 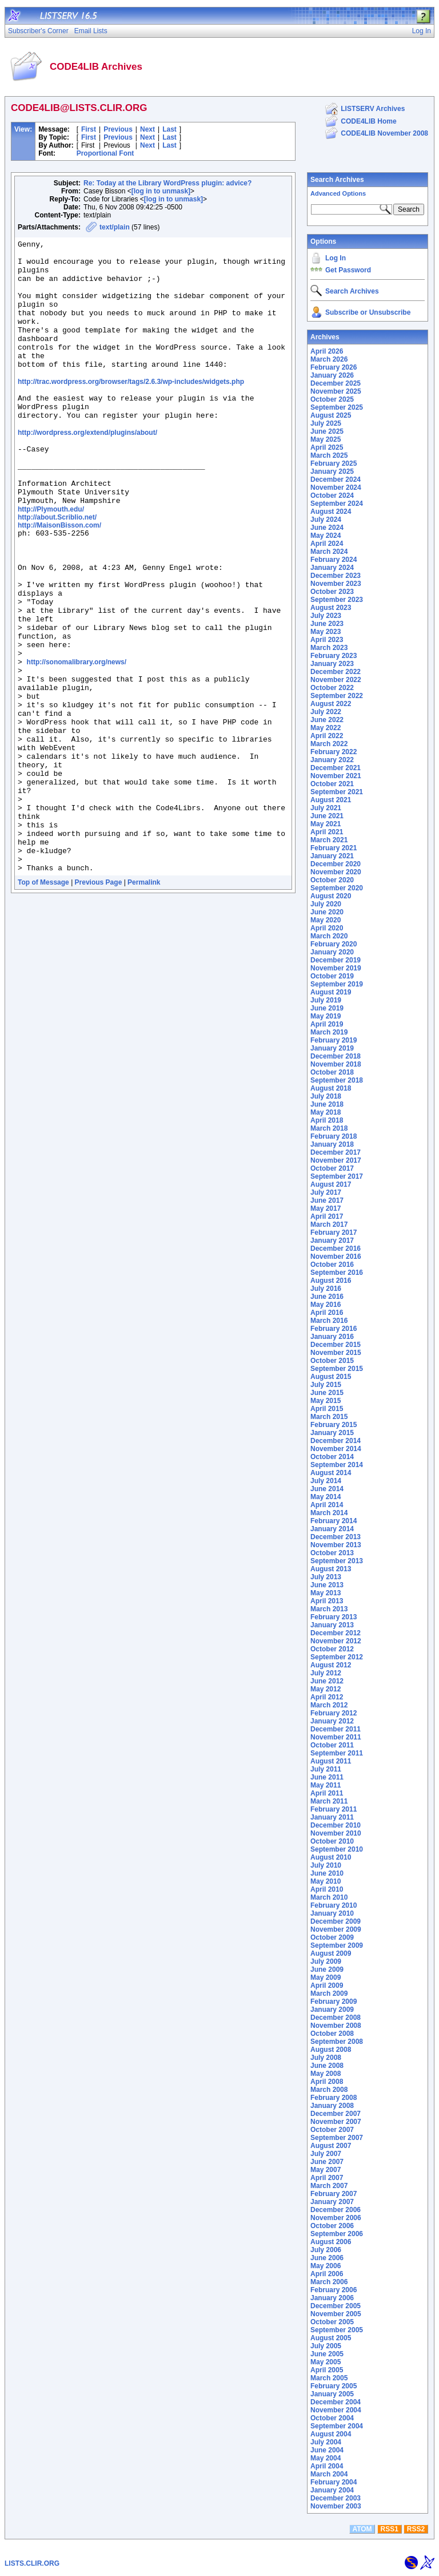 I want to click on November 2008, so click(x=335, y=2026).